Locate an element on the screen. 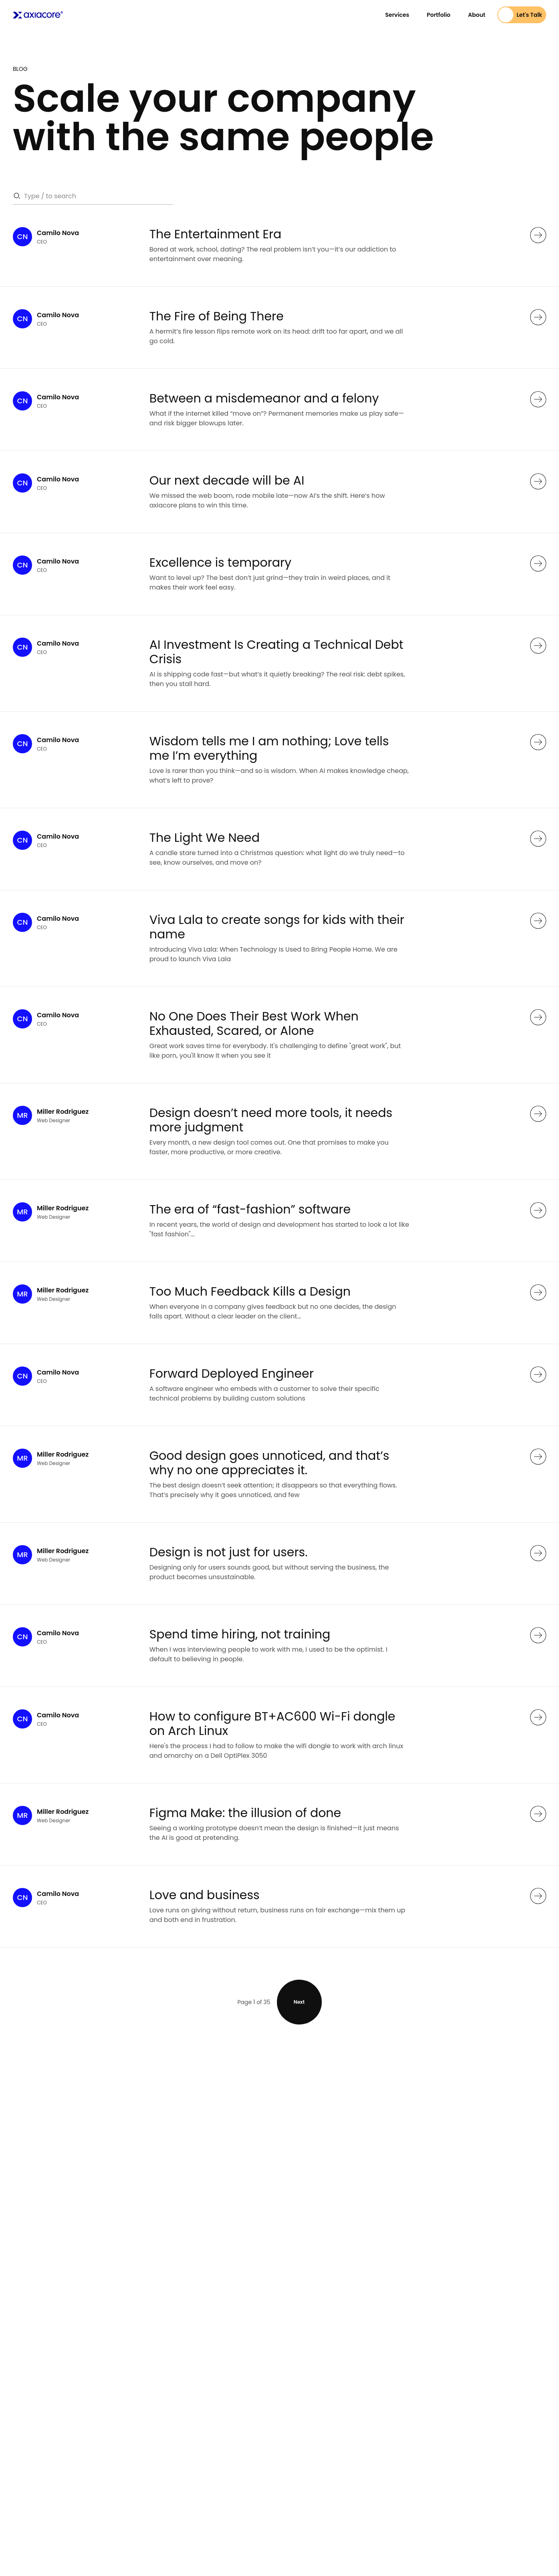 The width and height of the screenshot is (559, 2576). Services is located at coordinates (397, 15).